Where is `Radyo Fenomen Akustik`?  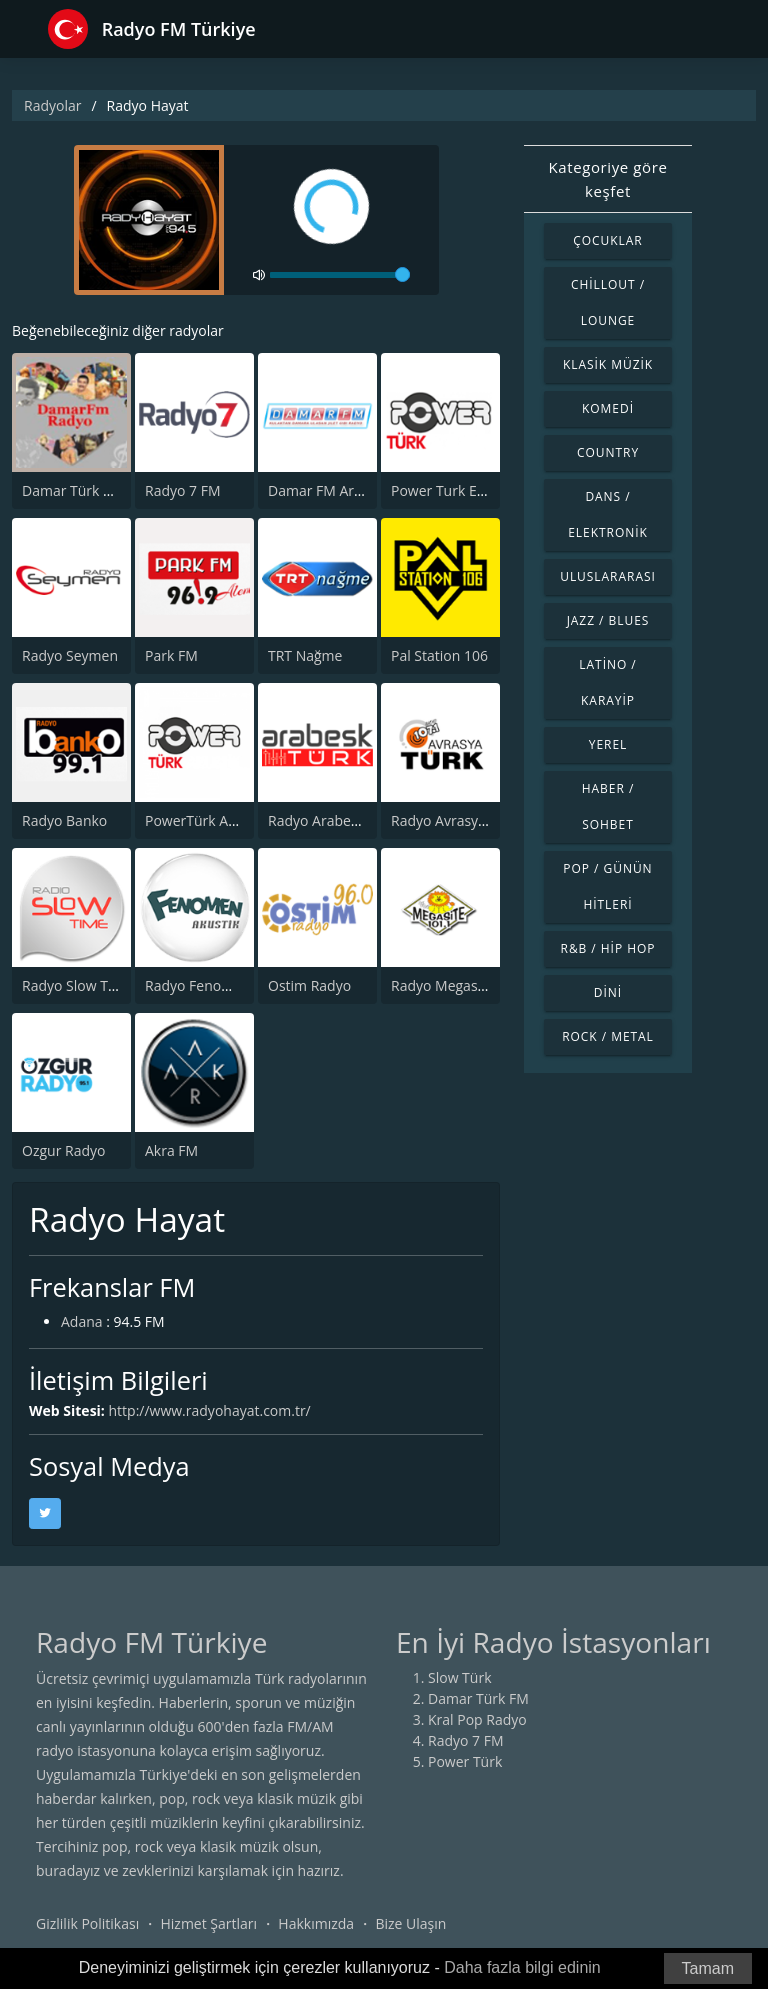
Radyo Fenomen Akustik is located at coordinates (223, 985).